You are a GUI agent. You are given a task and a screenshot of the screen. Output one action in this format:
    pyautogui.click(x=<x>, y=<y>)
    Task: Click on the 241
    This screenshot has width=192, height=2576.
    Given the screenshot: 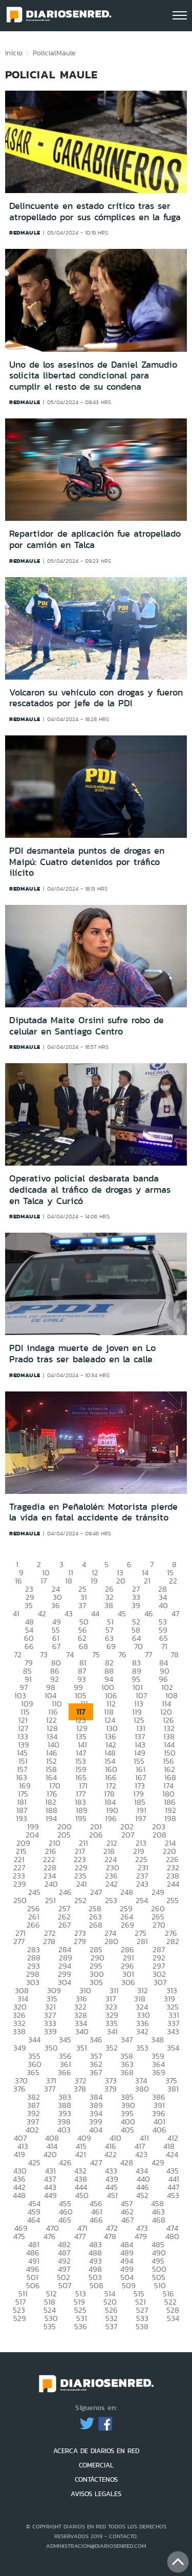 What is the action you would take?
    pyautogui.click(x=81, y=1883)
    